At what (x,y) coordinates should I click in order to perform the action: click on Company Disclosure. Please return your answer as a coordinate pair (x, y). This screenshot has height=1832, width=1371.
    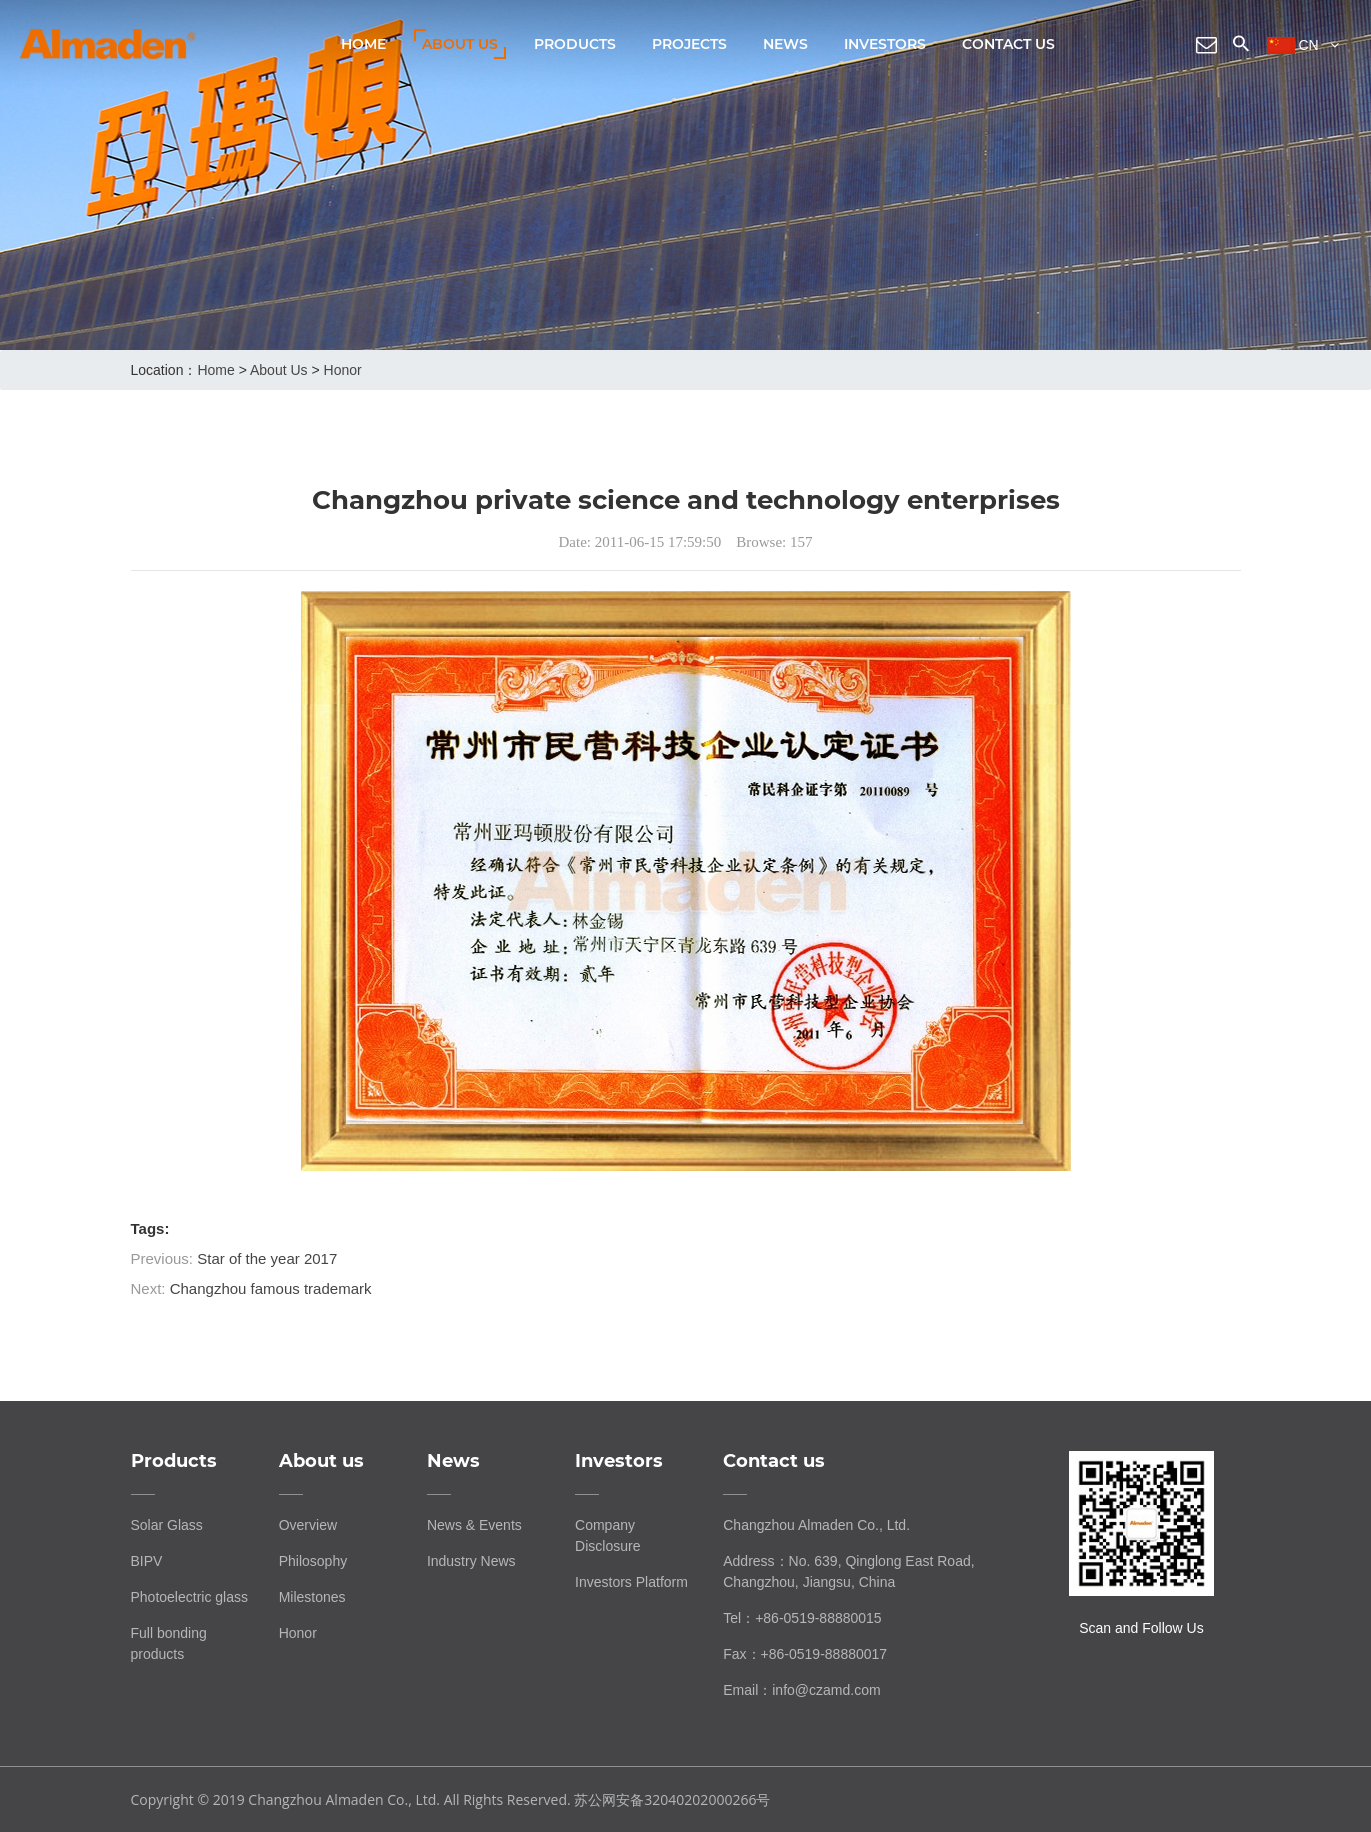
    Looking at the image, I should click on (607, 1535).